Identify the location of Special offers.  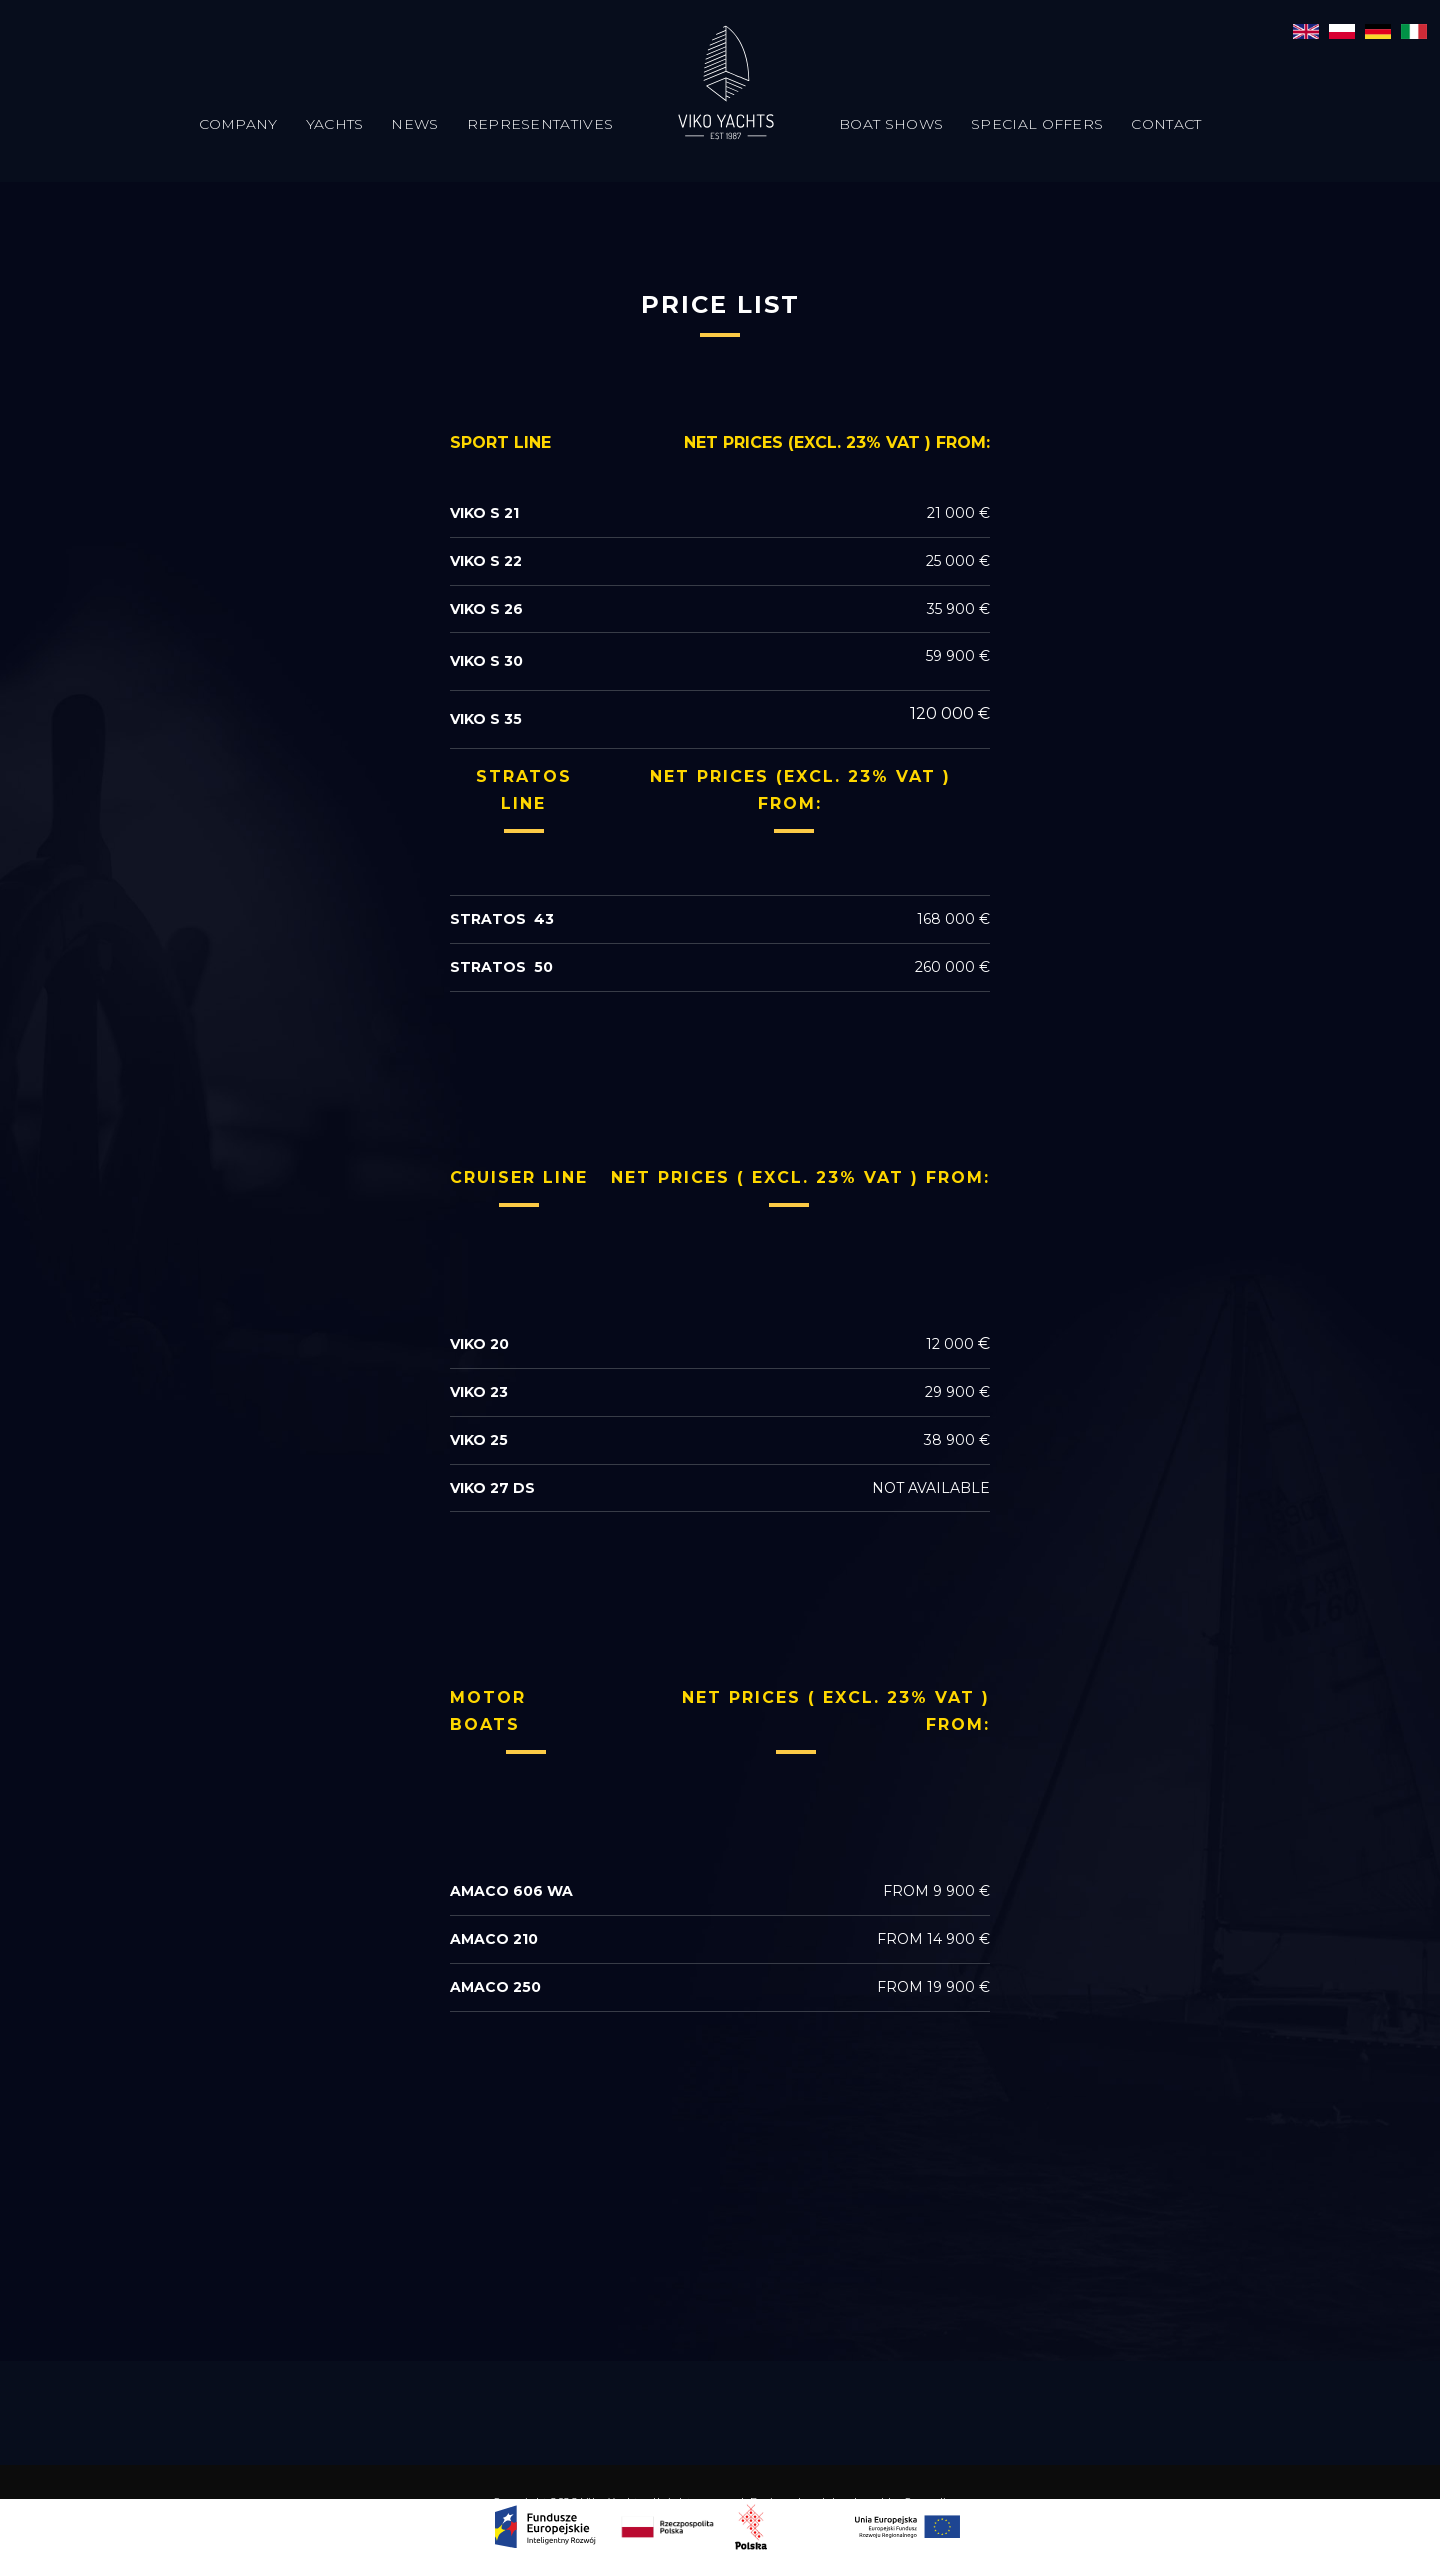
(1037, 124).